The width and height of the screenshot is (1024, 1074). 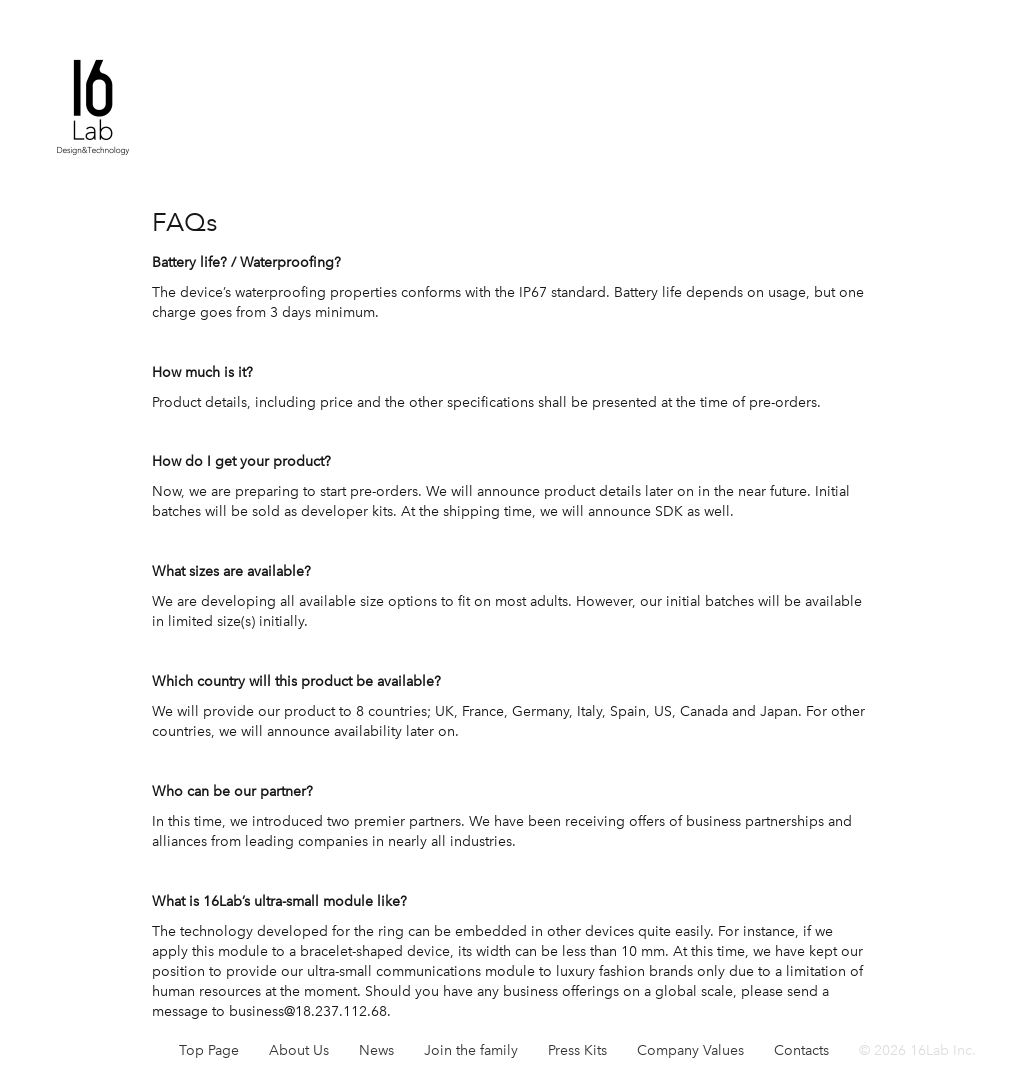 What do you see at coordinates (577, 1050) in the screenshot?
I see `Press Kits` at bounding box center [577, 1050].